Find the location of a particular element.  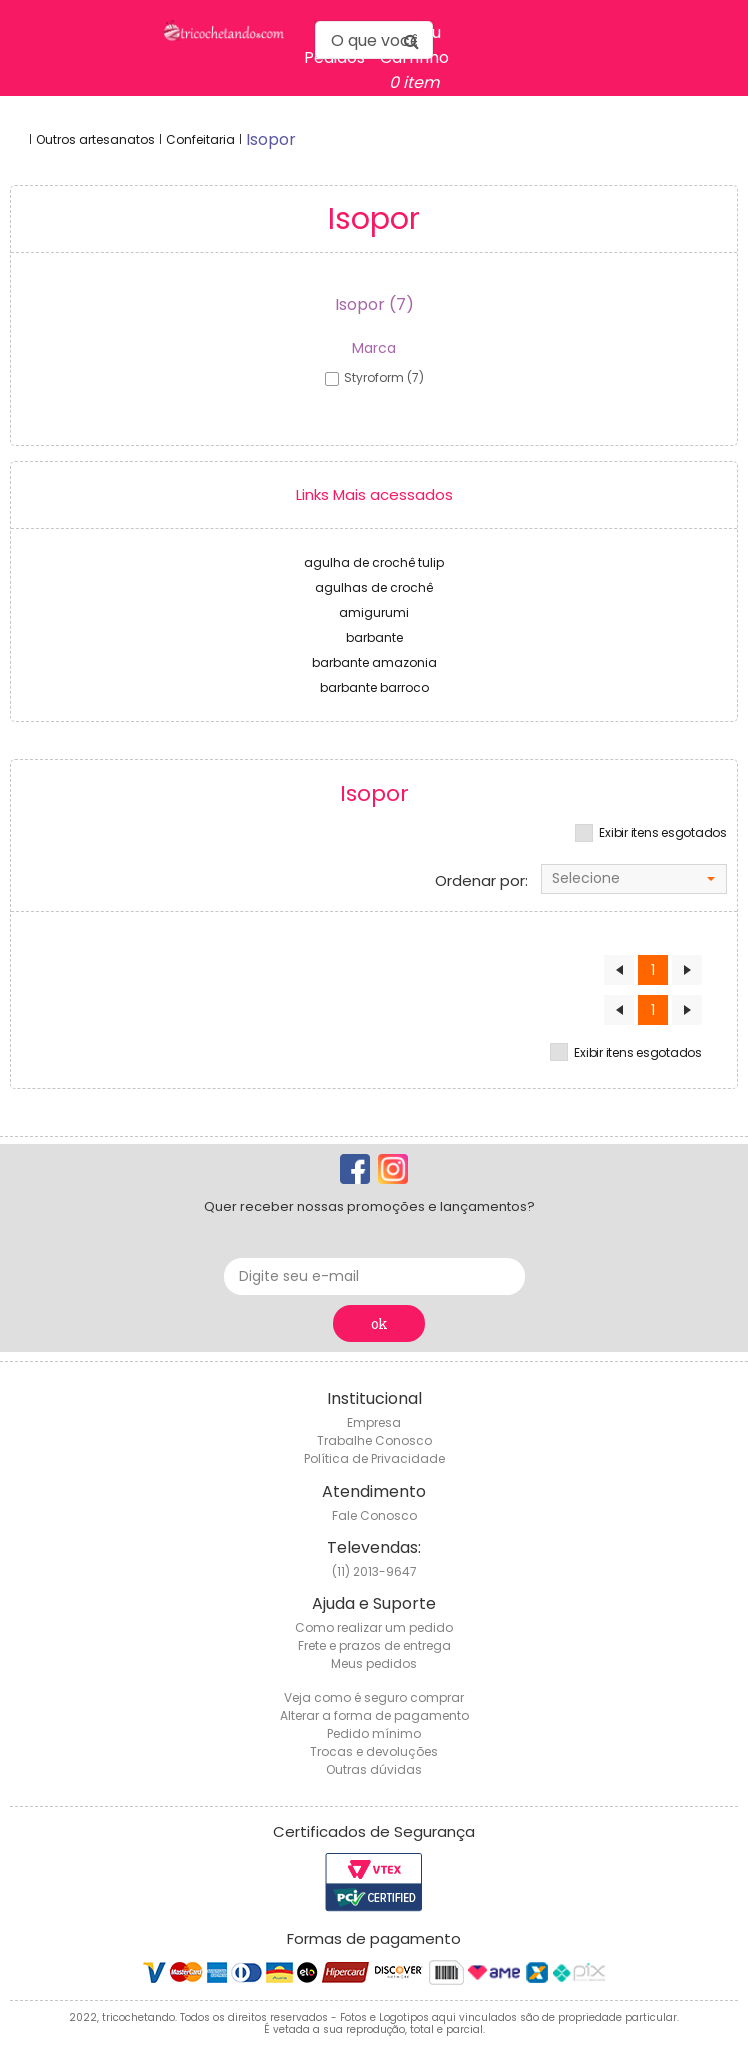

Como realizar um pedido is located at coordinates (374, 1627).